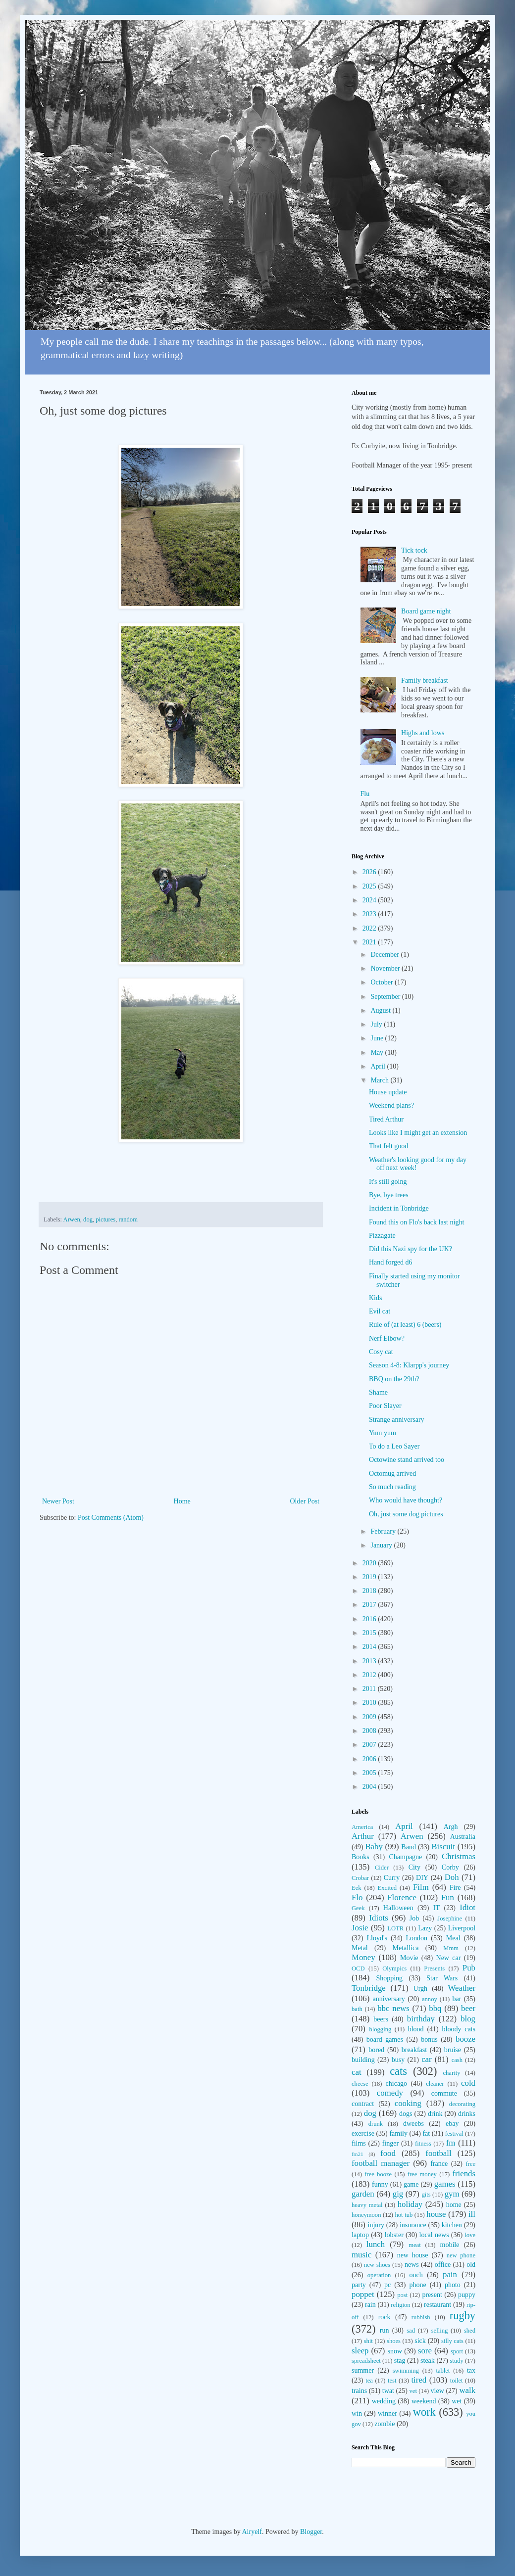  What do you see at coordinates (394, 2235) in the screenshot?
I see `lobster` at bounding box center [394, 2235].